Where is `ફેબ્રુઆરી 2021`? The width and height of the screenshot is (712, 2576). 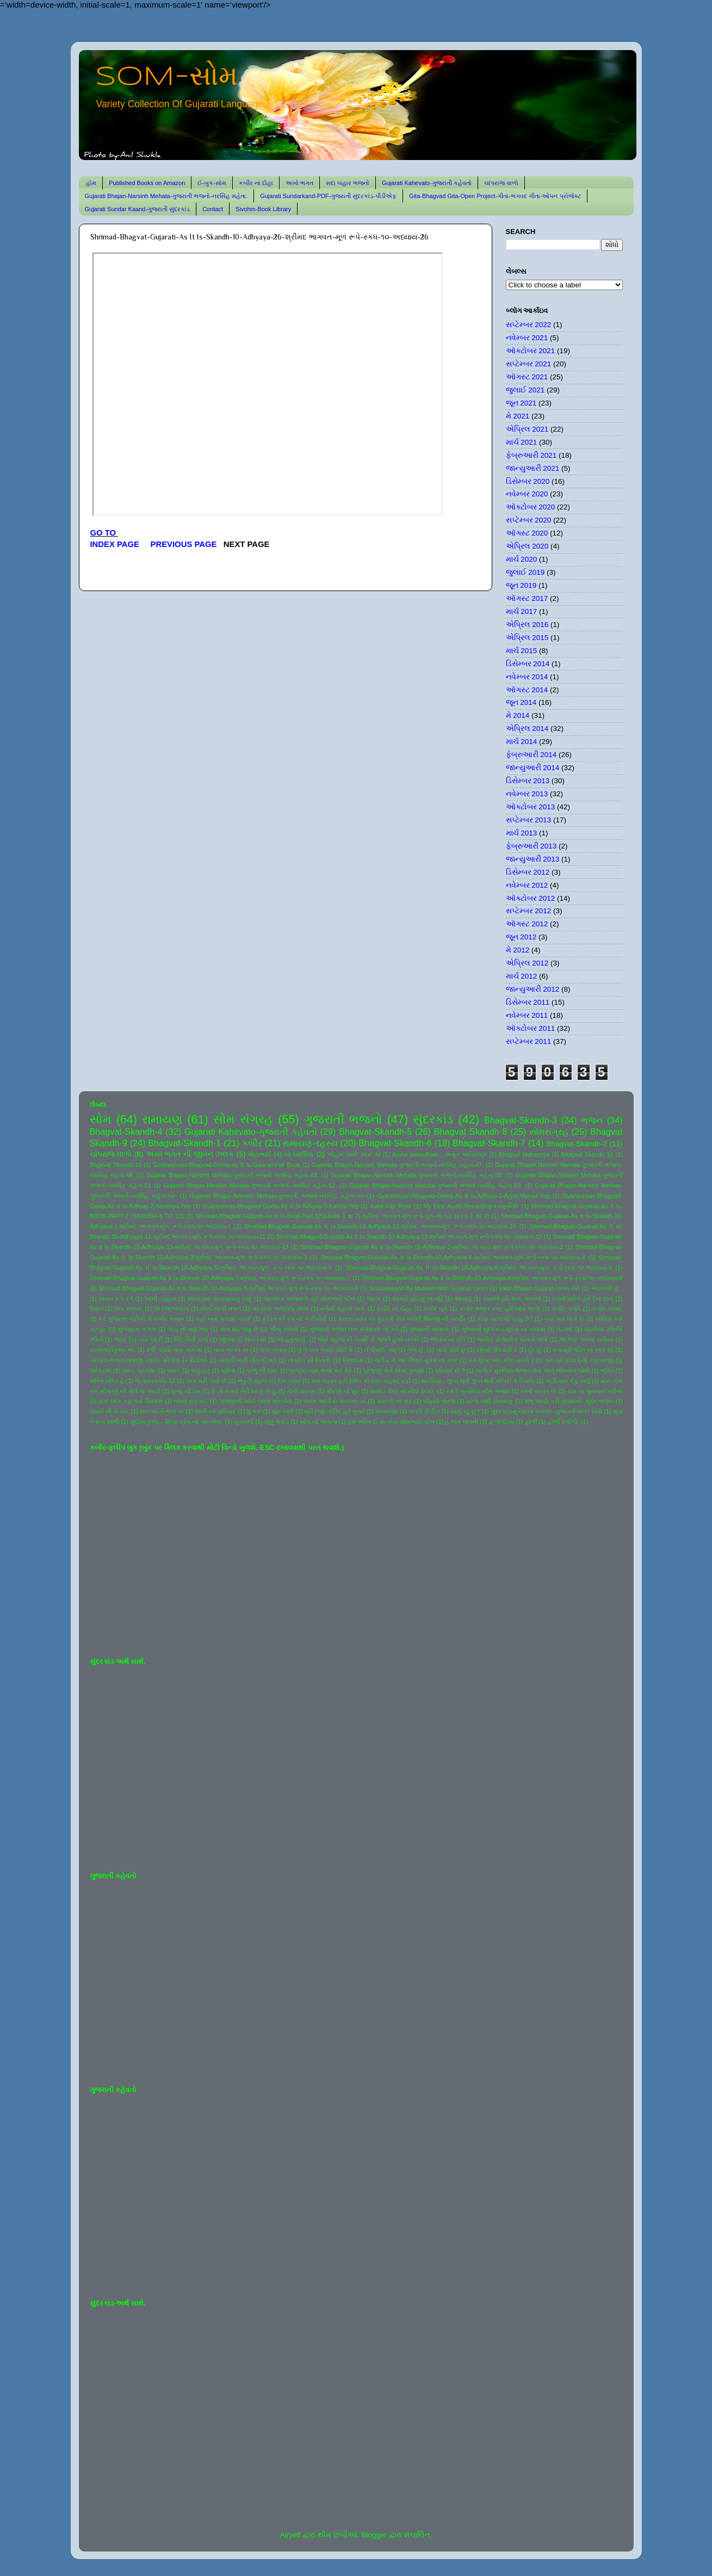
ફેબ્રુઆરી 2021 is located at coordinates (531, 455).